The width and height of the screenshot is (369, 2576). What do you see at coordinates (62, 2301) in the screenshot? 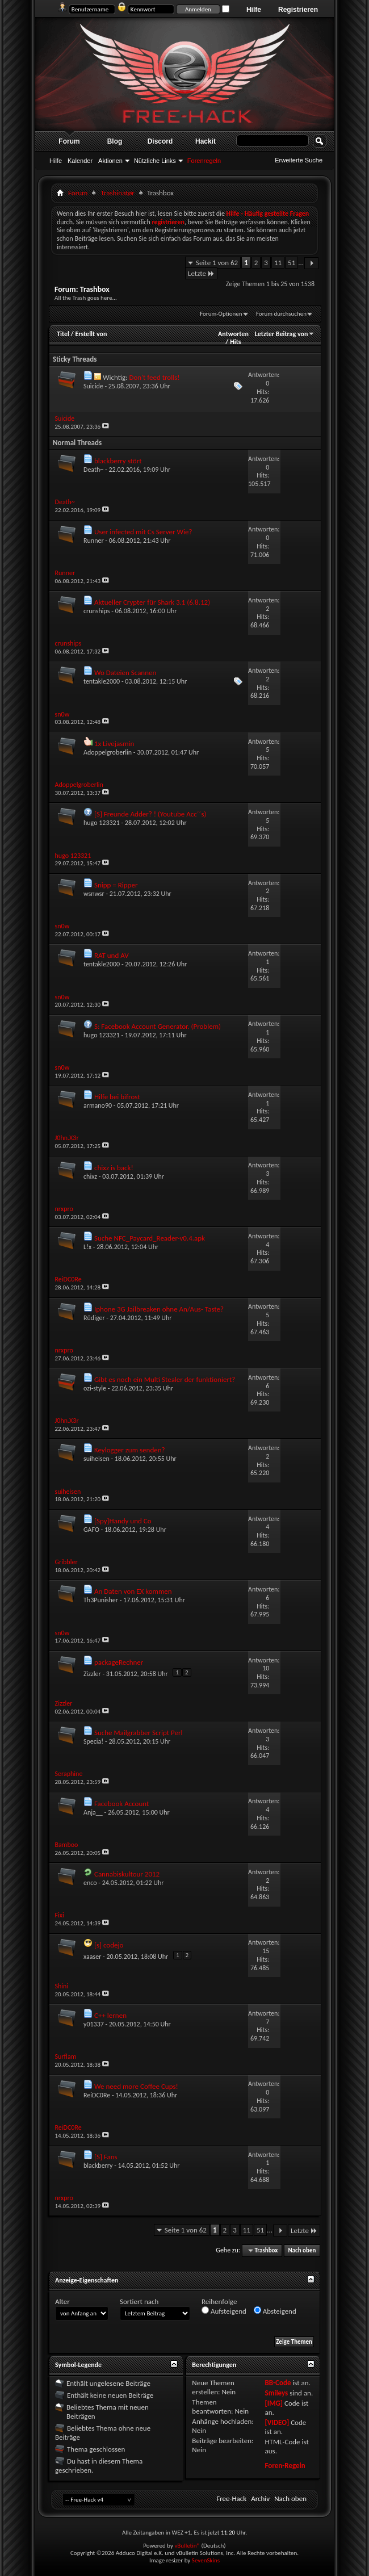
I see `Alter` at bounding box center [62, 2301].